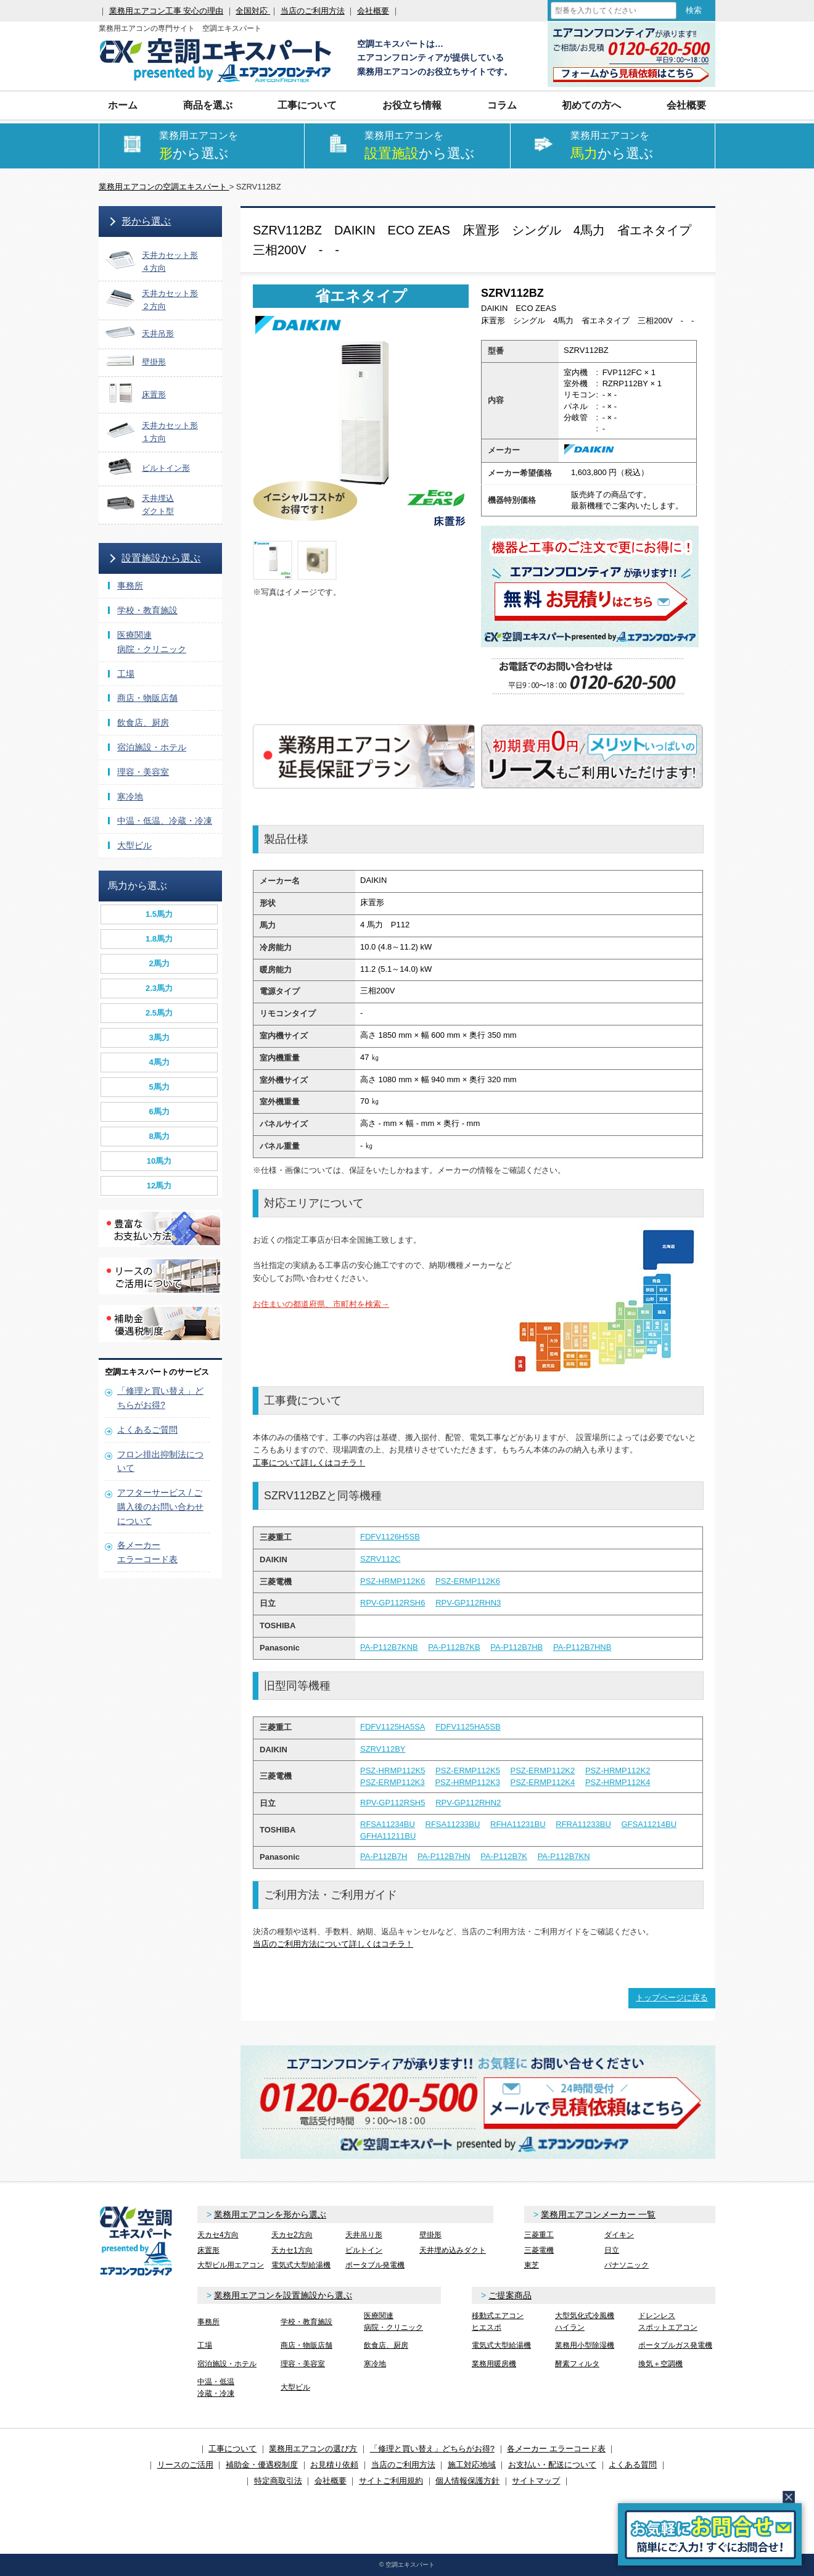 The image size is (814, 2576). I want to click on 当店のご利用方法について詳しくはコチラ！, so click(333, 1944).